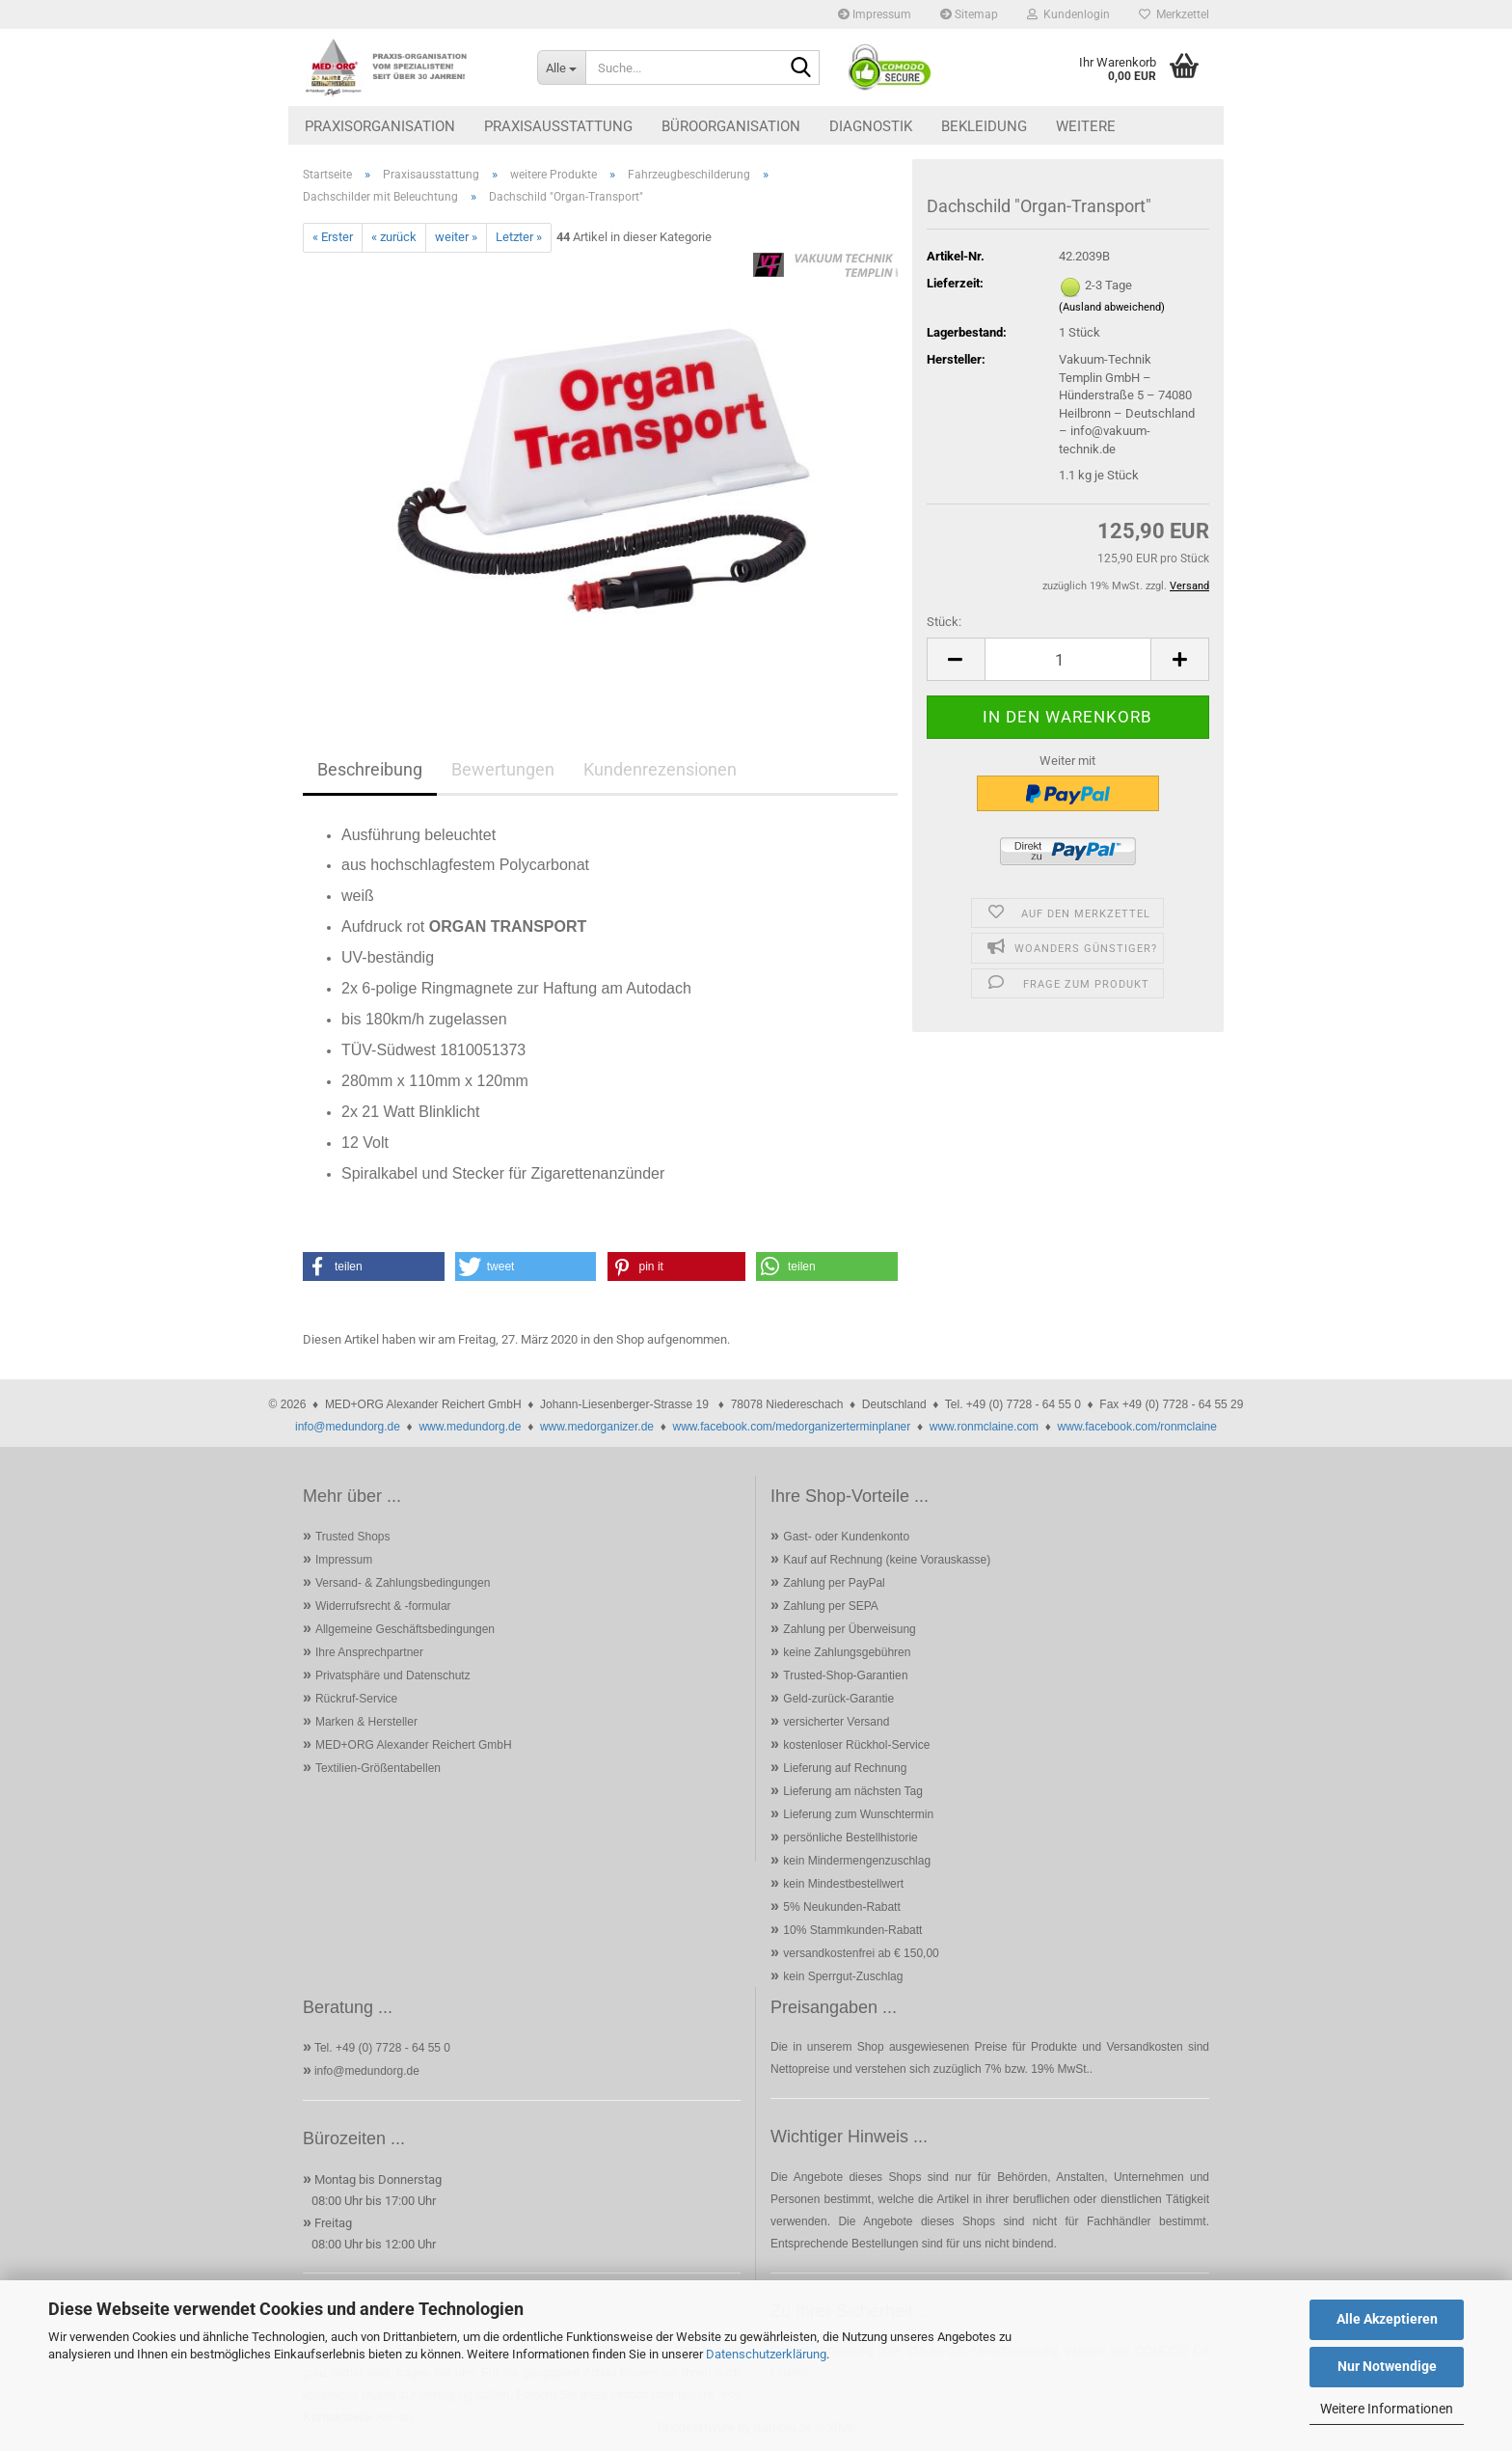 The width and height of the screenshot is (1512, 2451). I want to click on MED+ORG Alexander Reichert GmbH, so click(413, 1745).